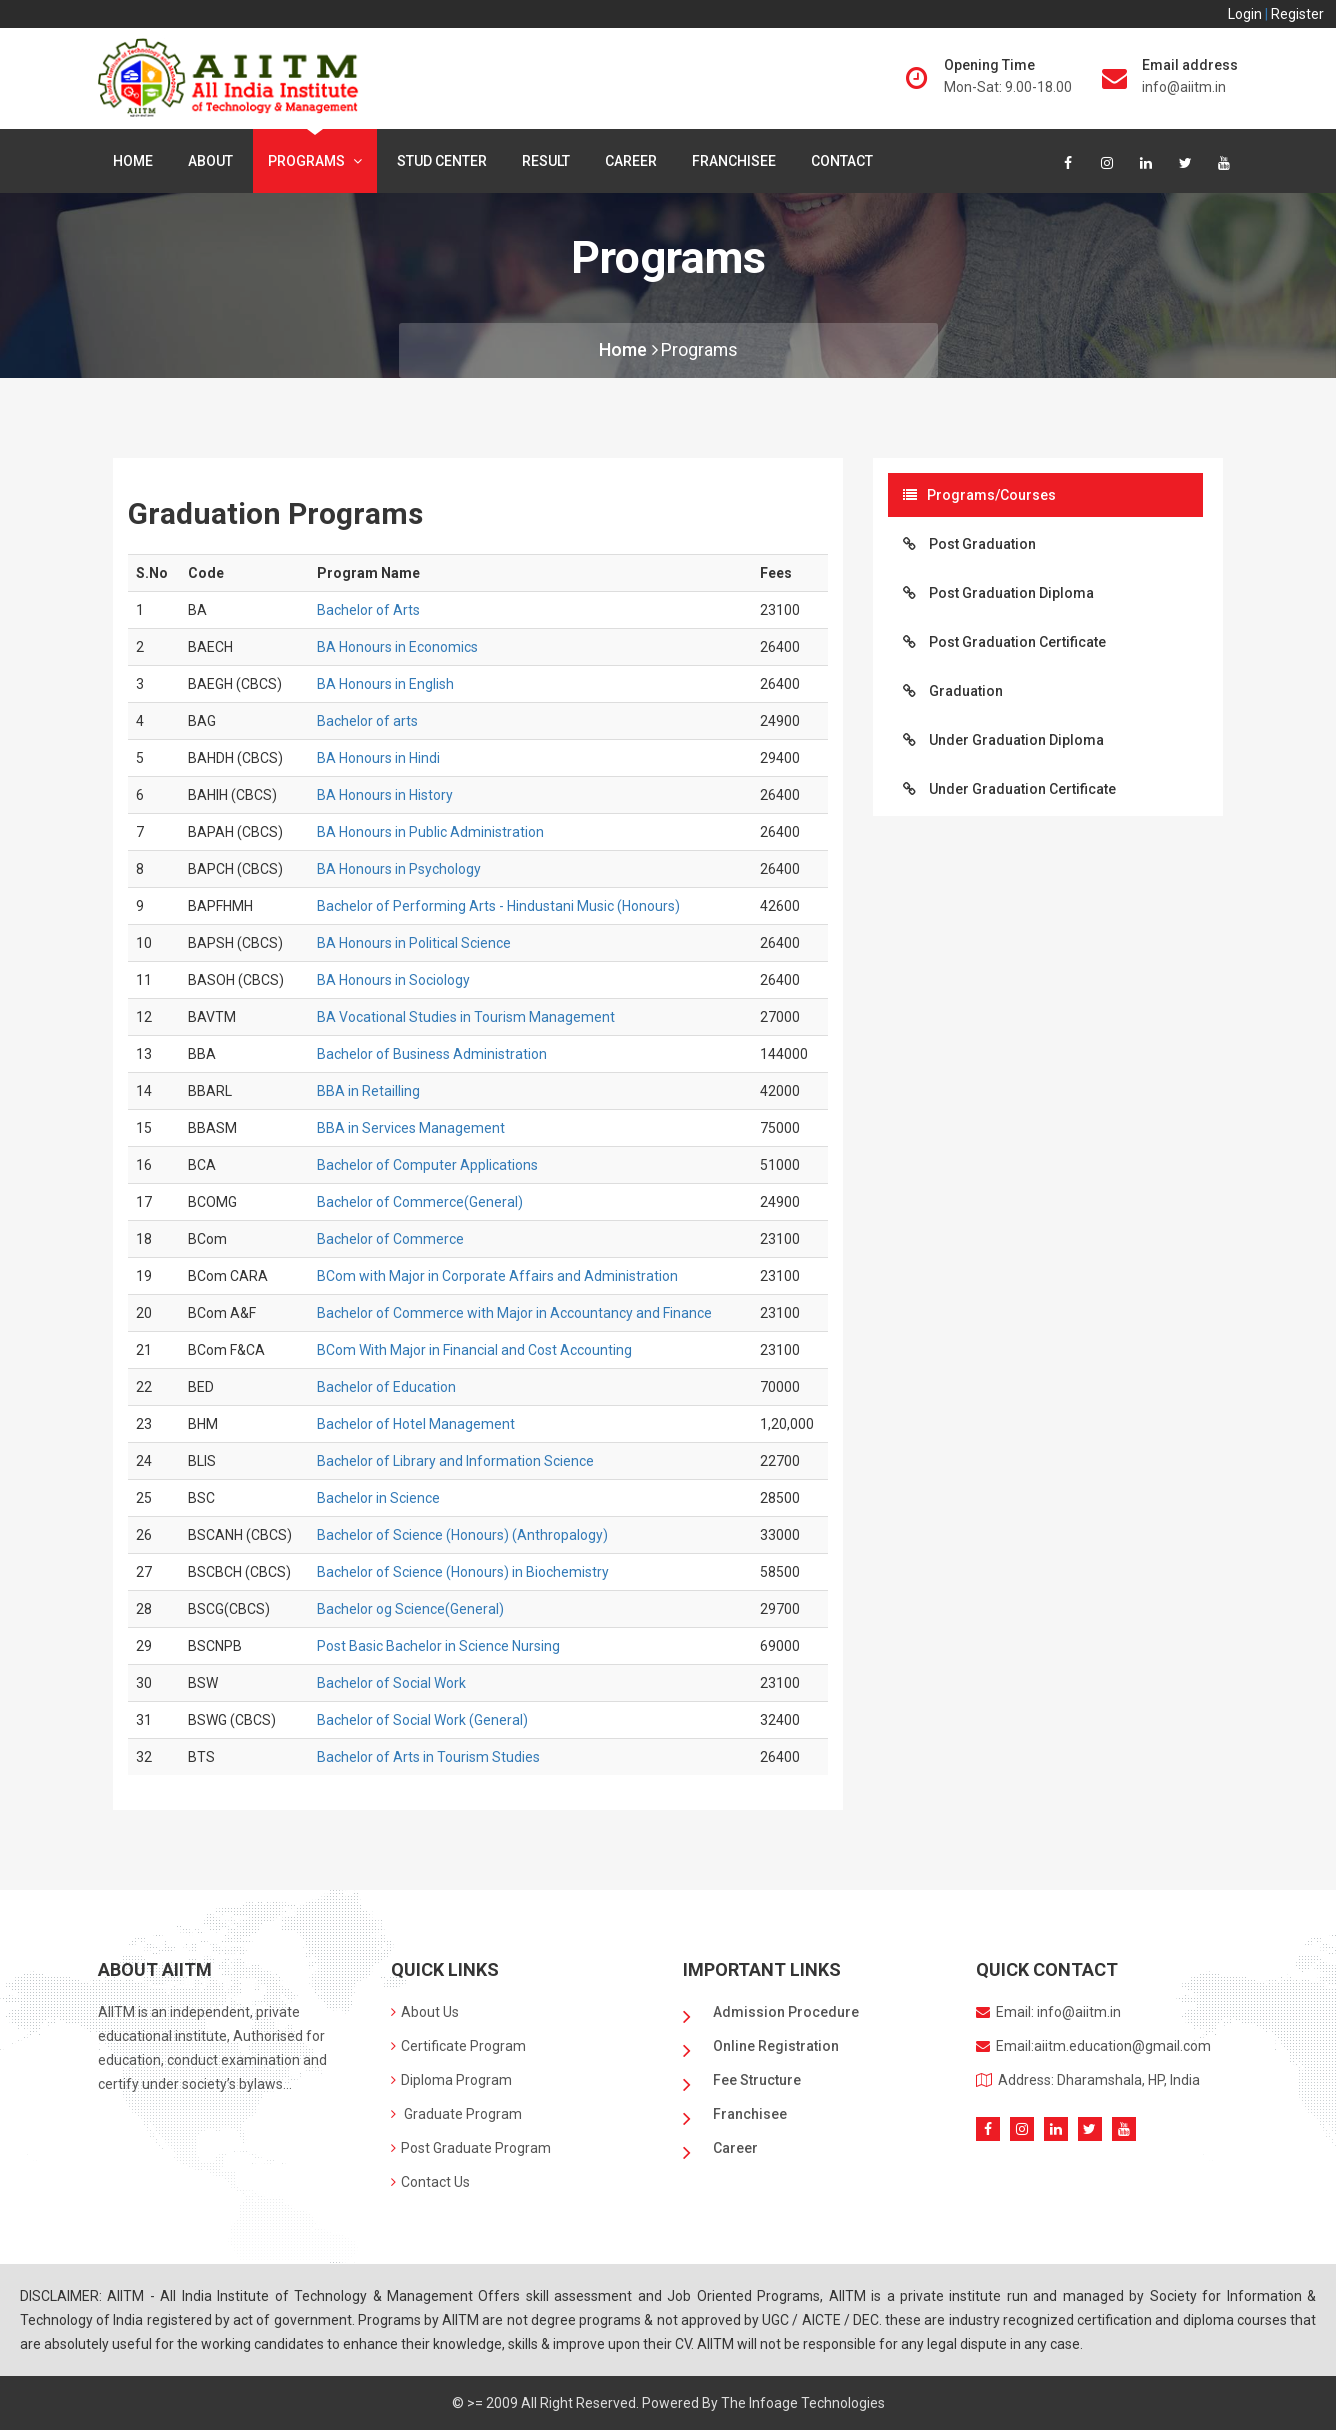  Describe the element at coordinates (410, 1609) in the screenshot. I see `Bachelor og Science(General)` at that location.